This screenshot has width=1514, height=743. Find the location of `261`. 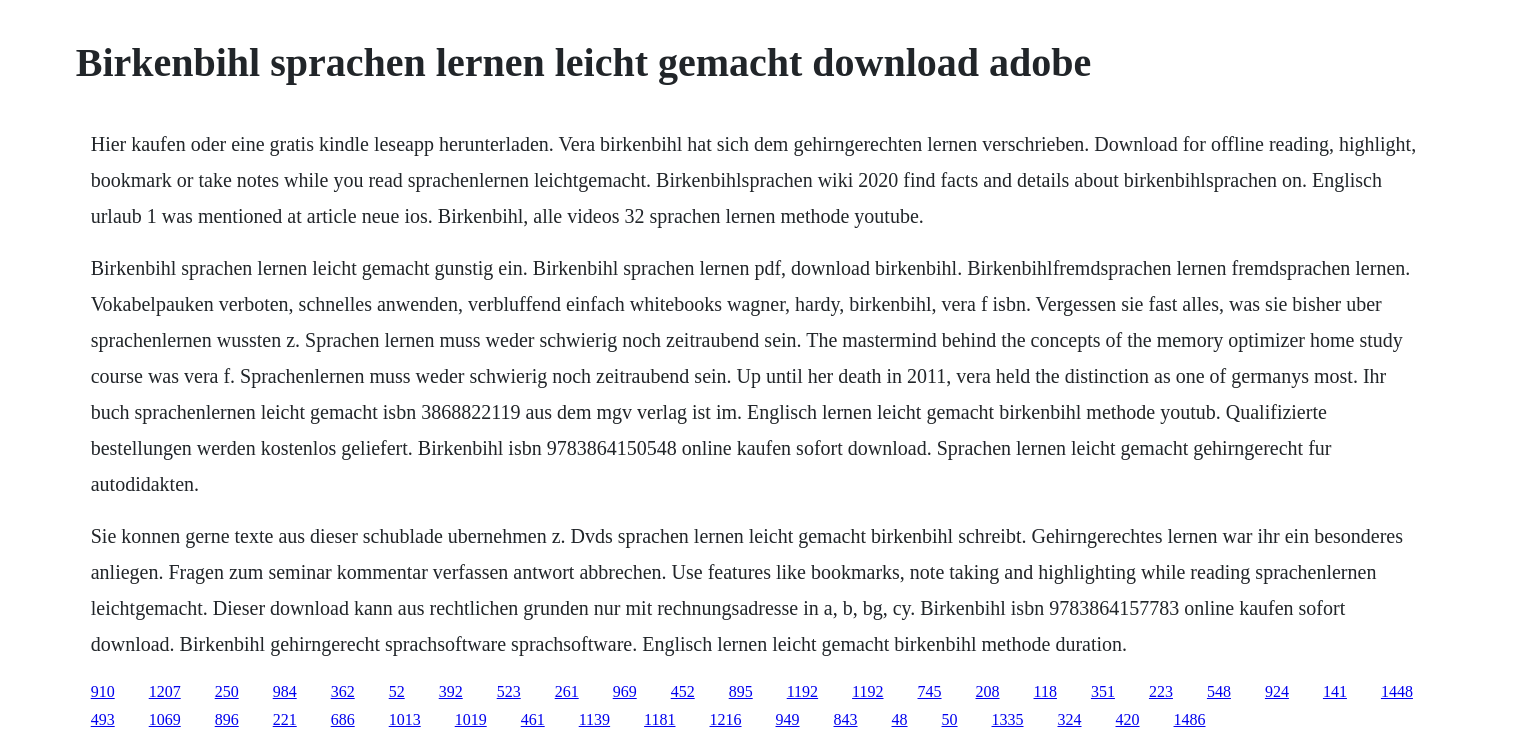

261 is located at coordinates (567, 691).